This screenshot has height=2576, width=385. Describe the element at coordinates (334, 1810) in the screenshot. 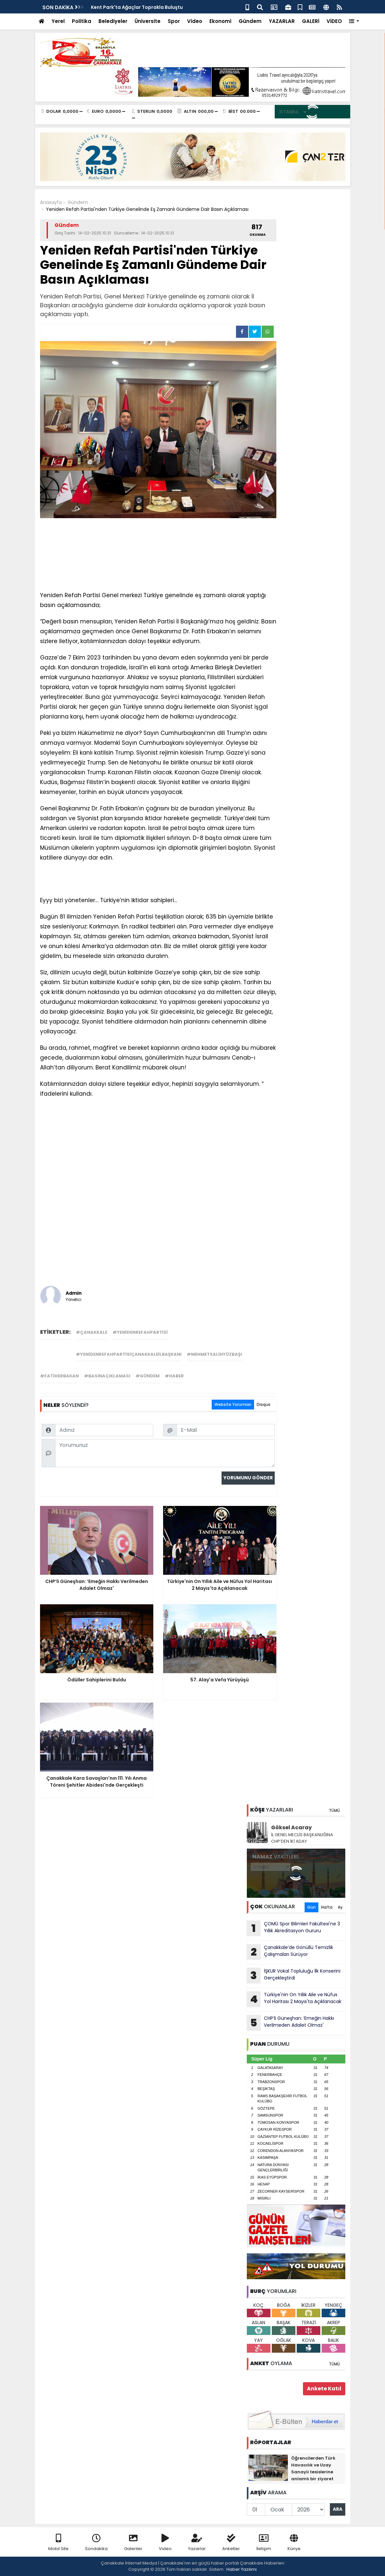

I see `TÜMÜ` at that location.